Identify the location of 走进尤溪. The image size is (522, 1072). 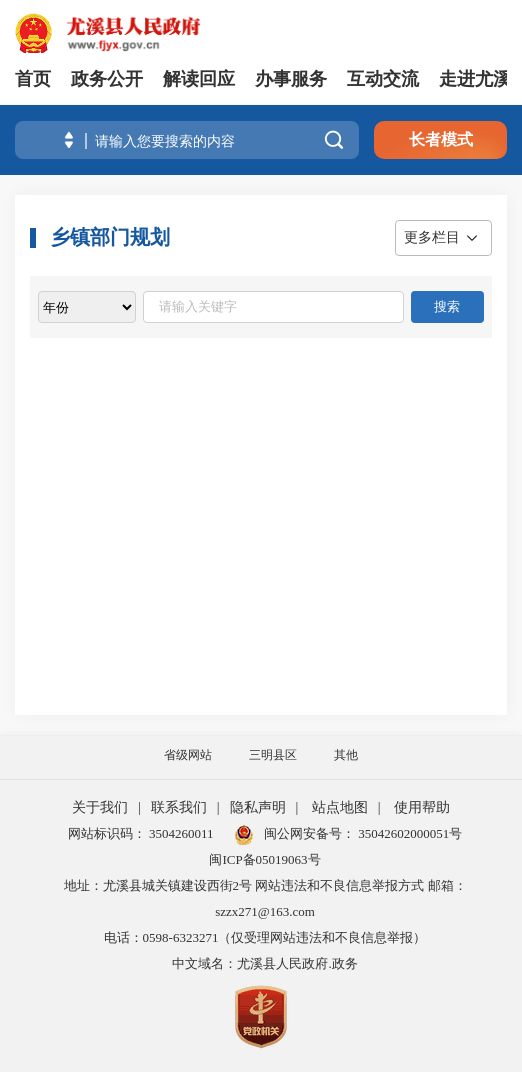
(475, 79).